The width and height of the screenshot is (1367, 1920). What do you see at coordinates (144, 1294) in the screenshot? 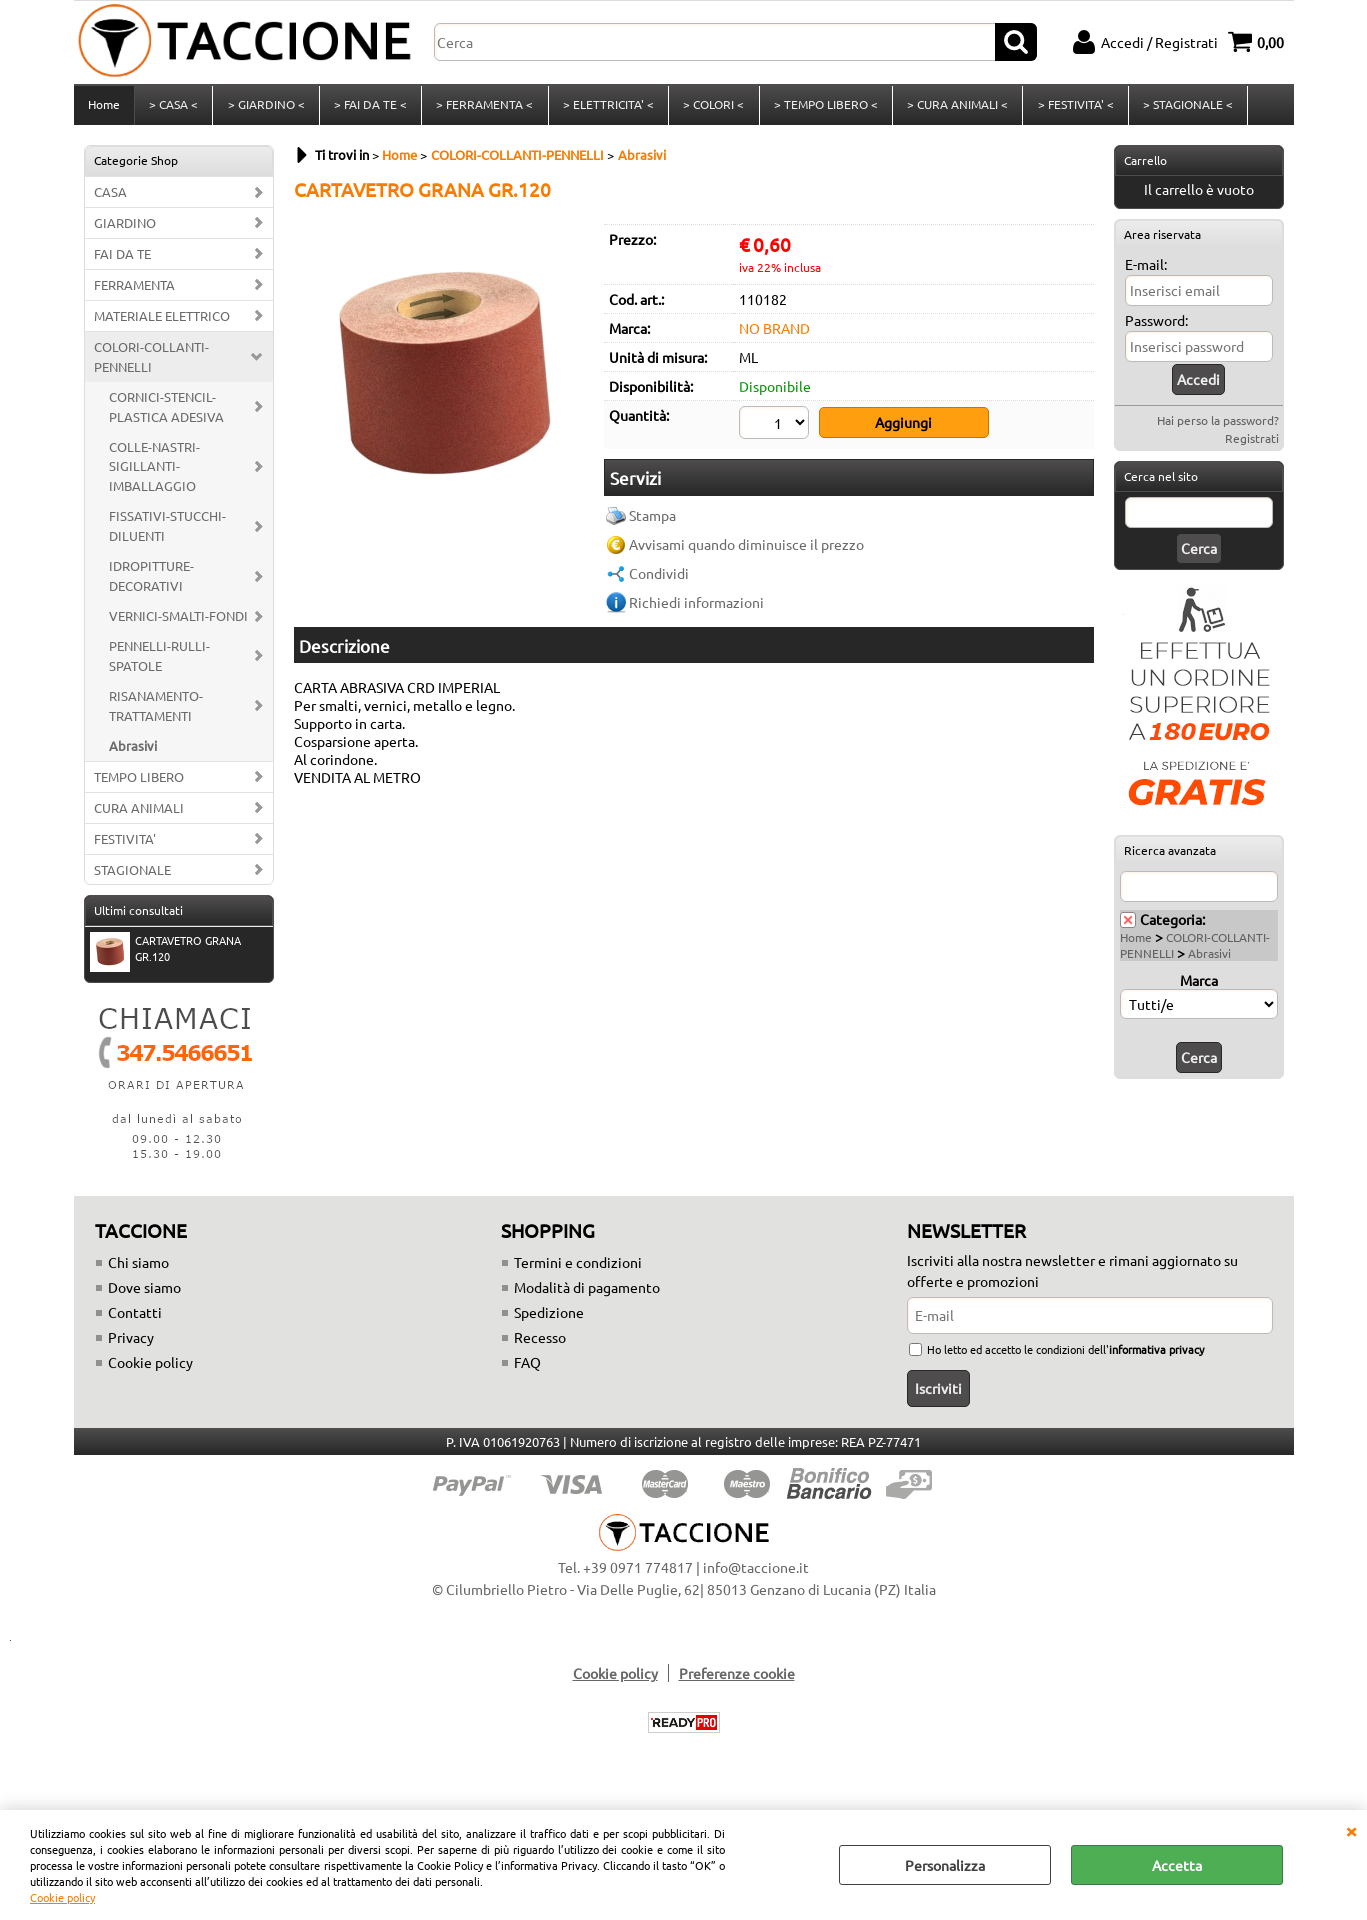
I see `Dove siamo` at bounding box center [144, 1294].